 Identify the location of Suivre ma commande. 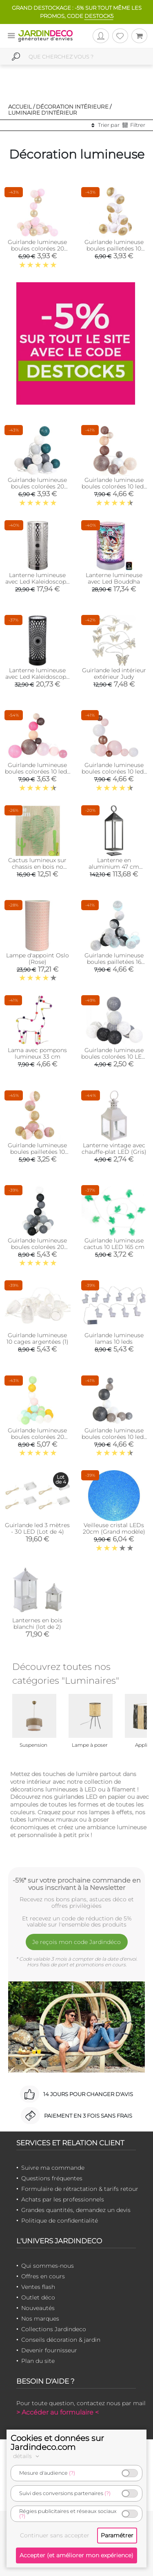
(52, 2167).